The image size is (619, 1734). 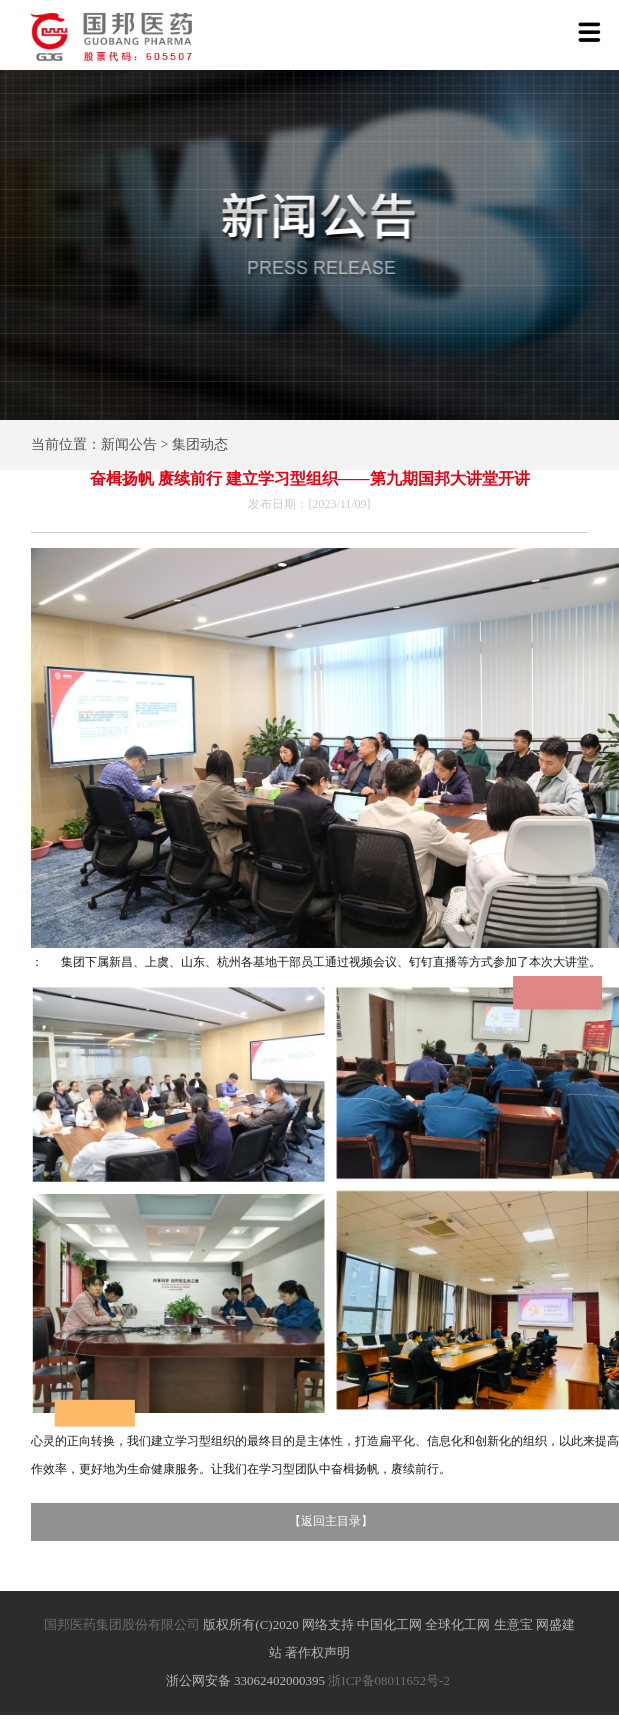 What do you see at coordinates (513, 1624) in the screenshot?
I see `生意宝` at bounding box center [513, 1624].